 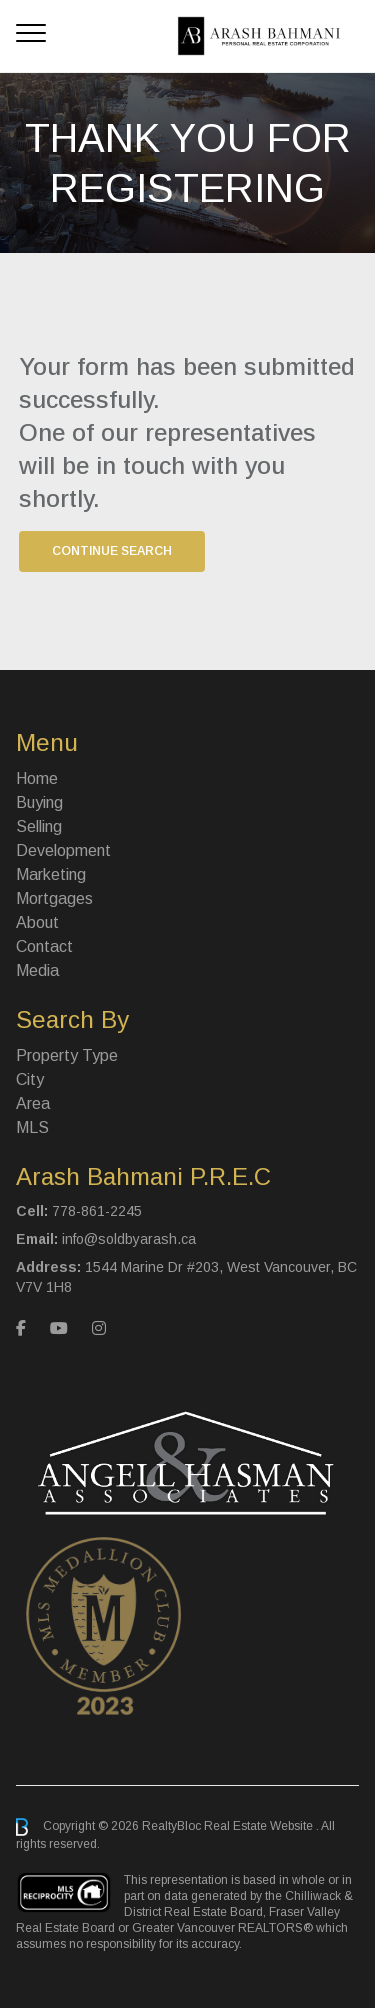 What do you see at coordinates (39, 826) in the screenshot?
I see `Selling` at bounding box center [39, 826].